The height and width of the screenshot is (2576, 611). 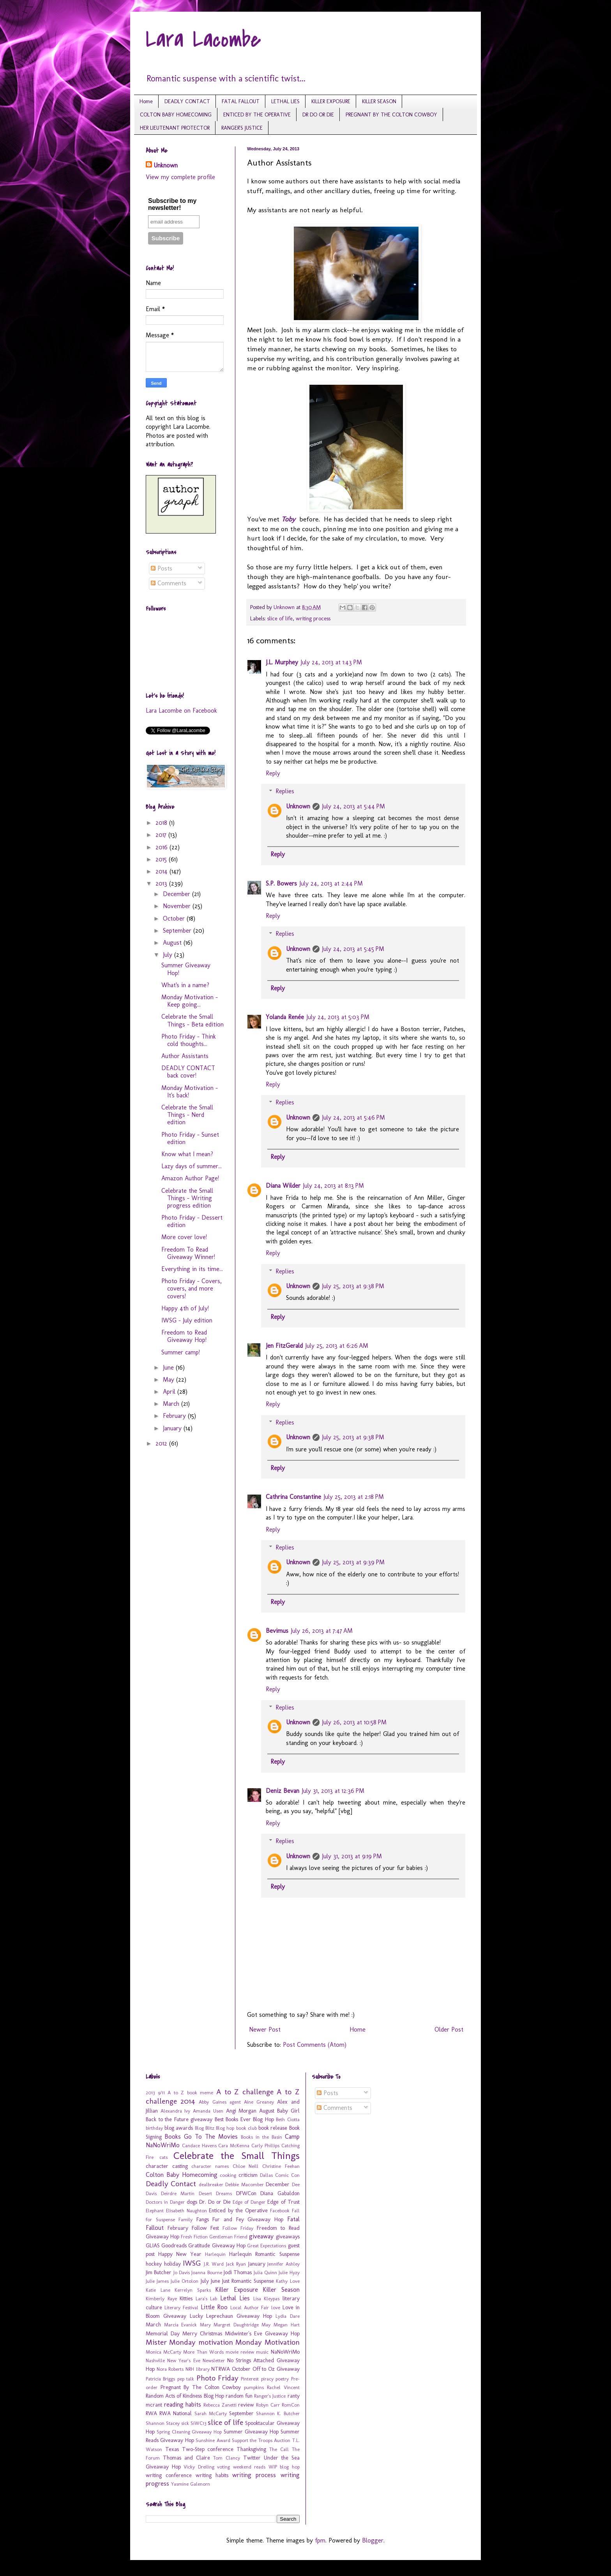 What do you see at coordinates (199, 2145) in the screenshot?
I see `Candace Havens` at bounding box center [199, 2145].